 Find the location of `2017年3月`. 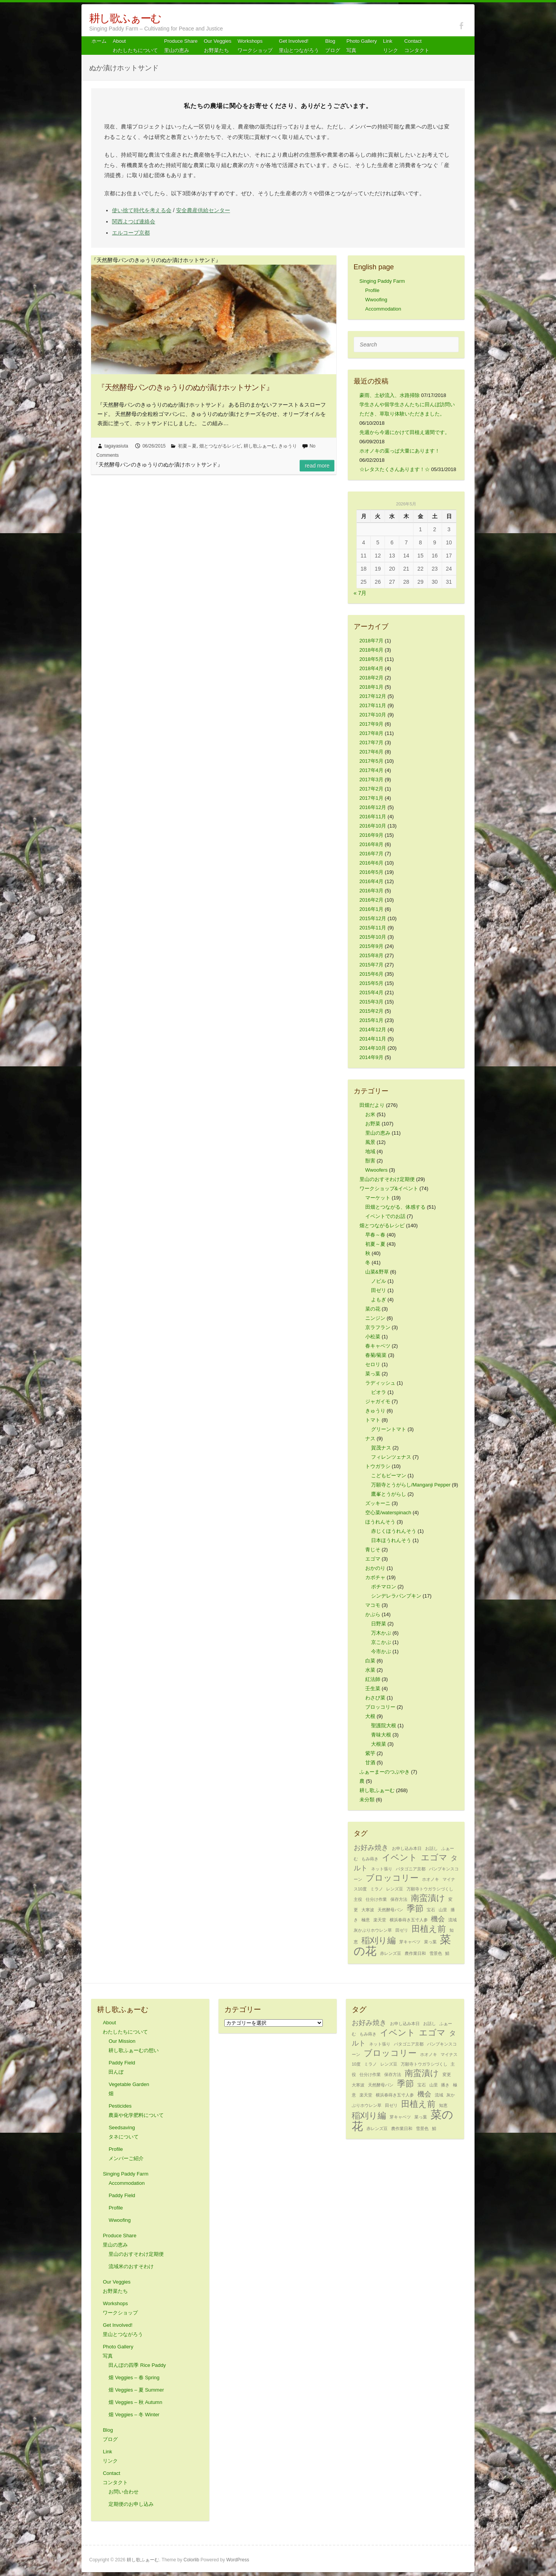

2017年3月 is located at coordinates (371, 779).